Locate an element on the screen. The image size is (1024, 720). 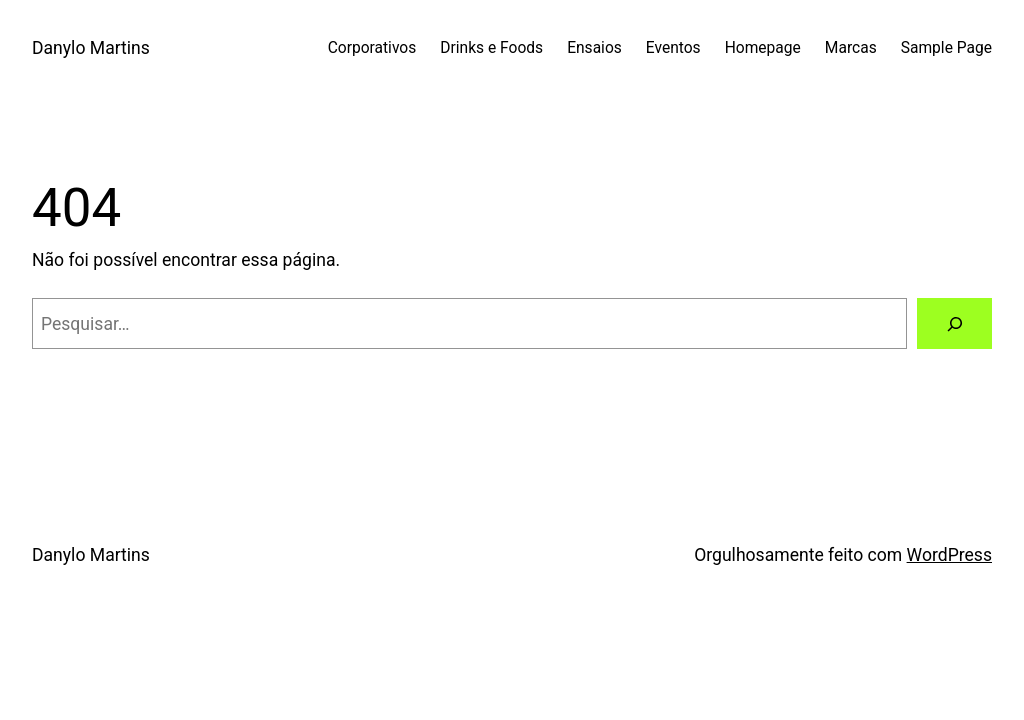
[Pesquisar] is located at coordinates (954, 323).